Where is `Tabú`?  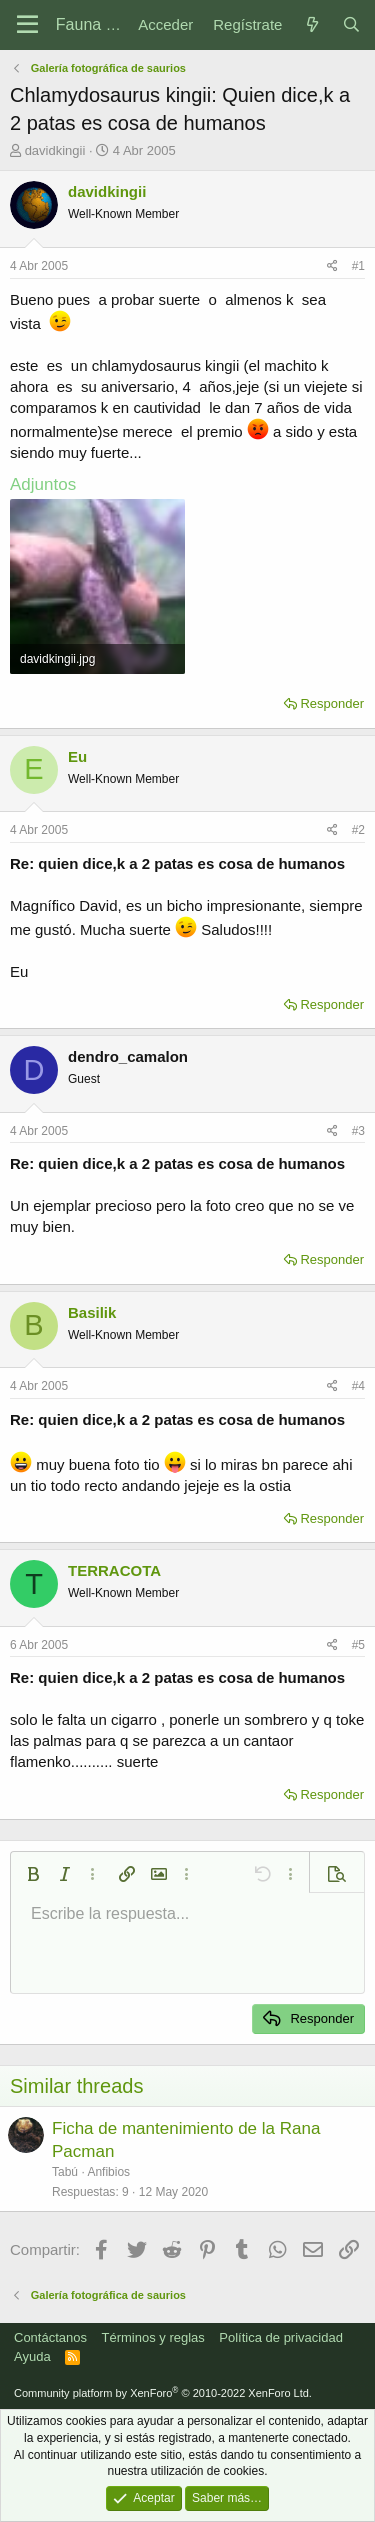 Tabú is located at coordinates (65, 2172).